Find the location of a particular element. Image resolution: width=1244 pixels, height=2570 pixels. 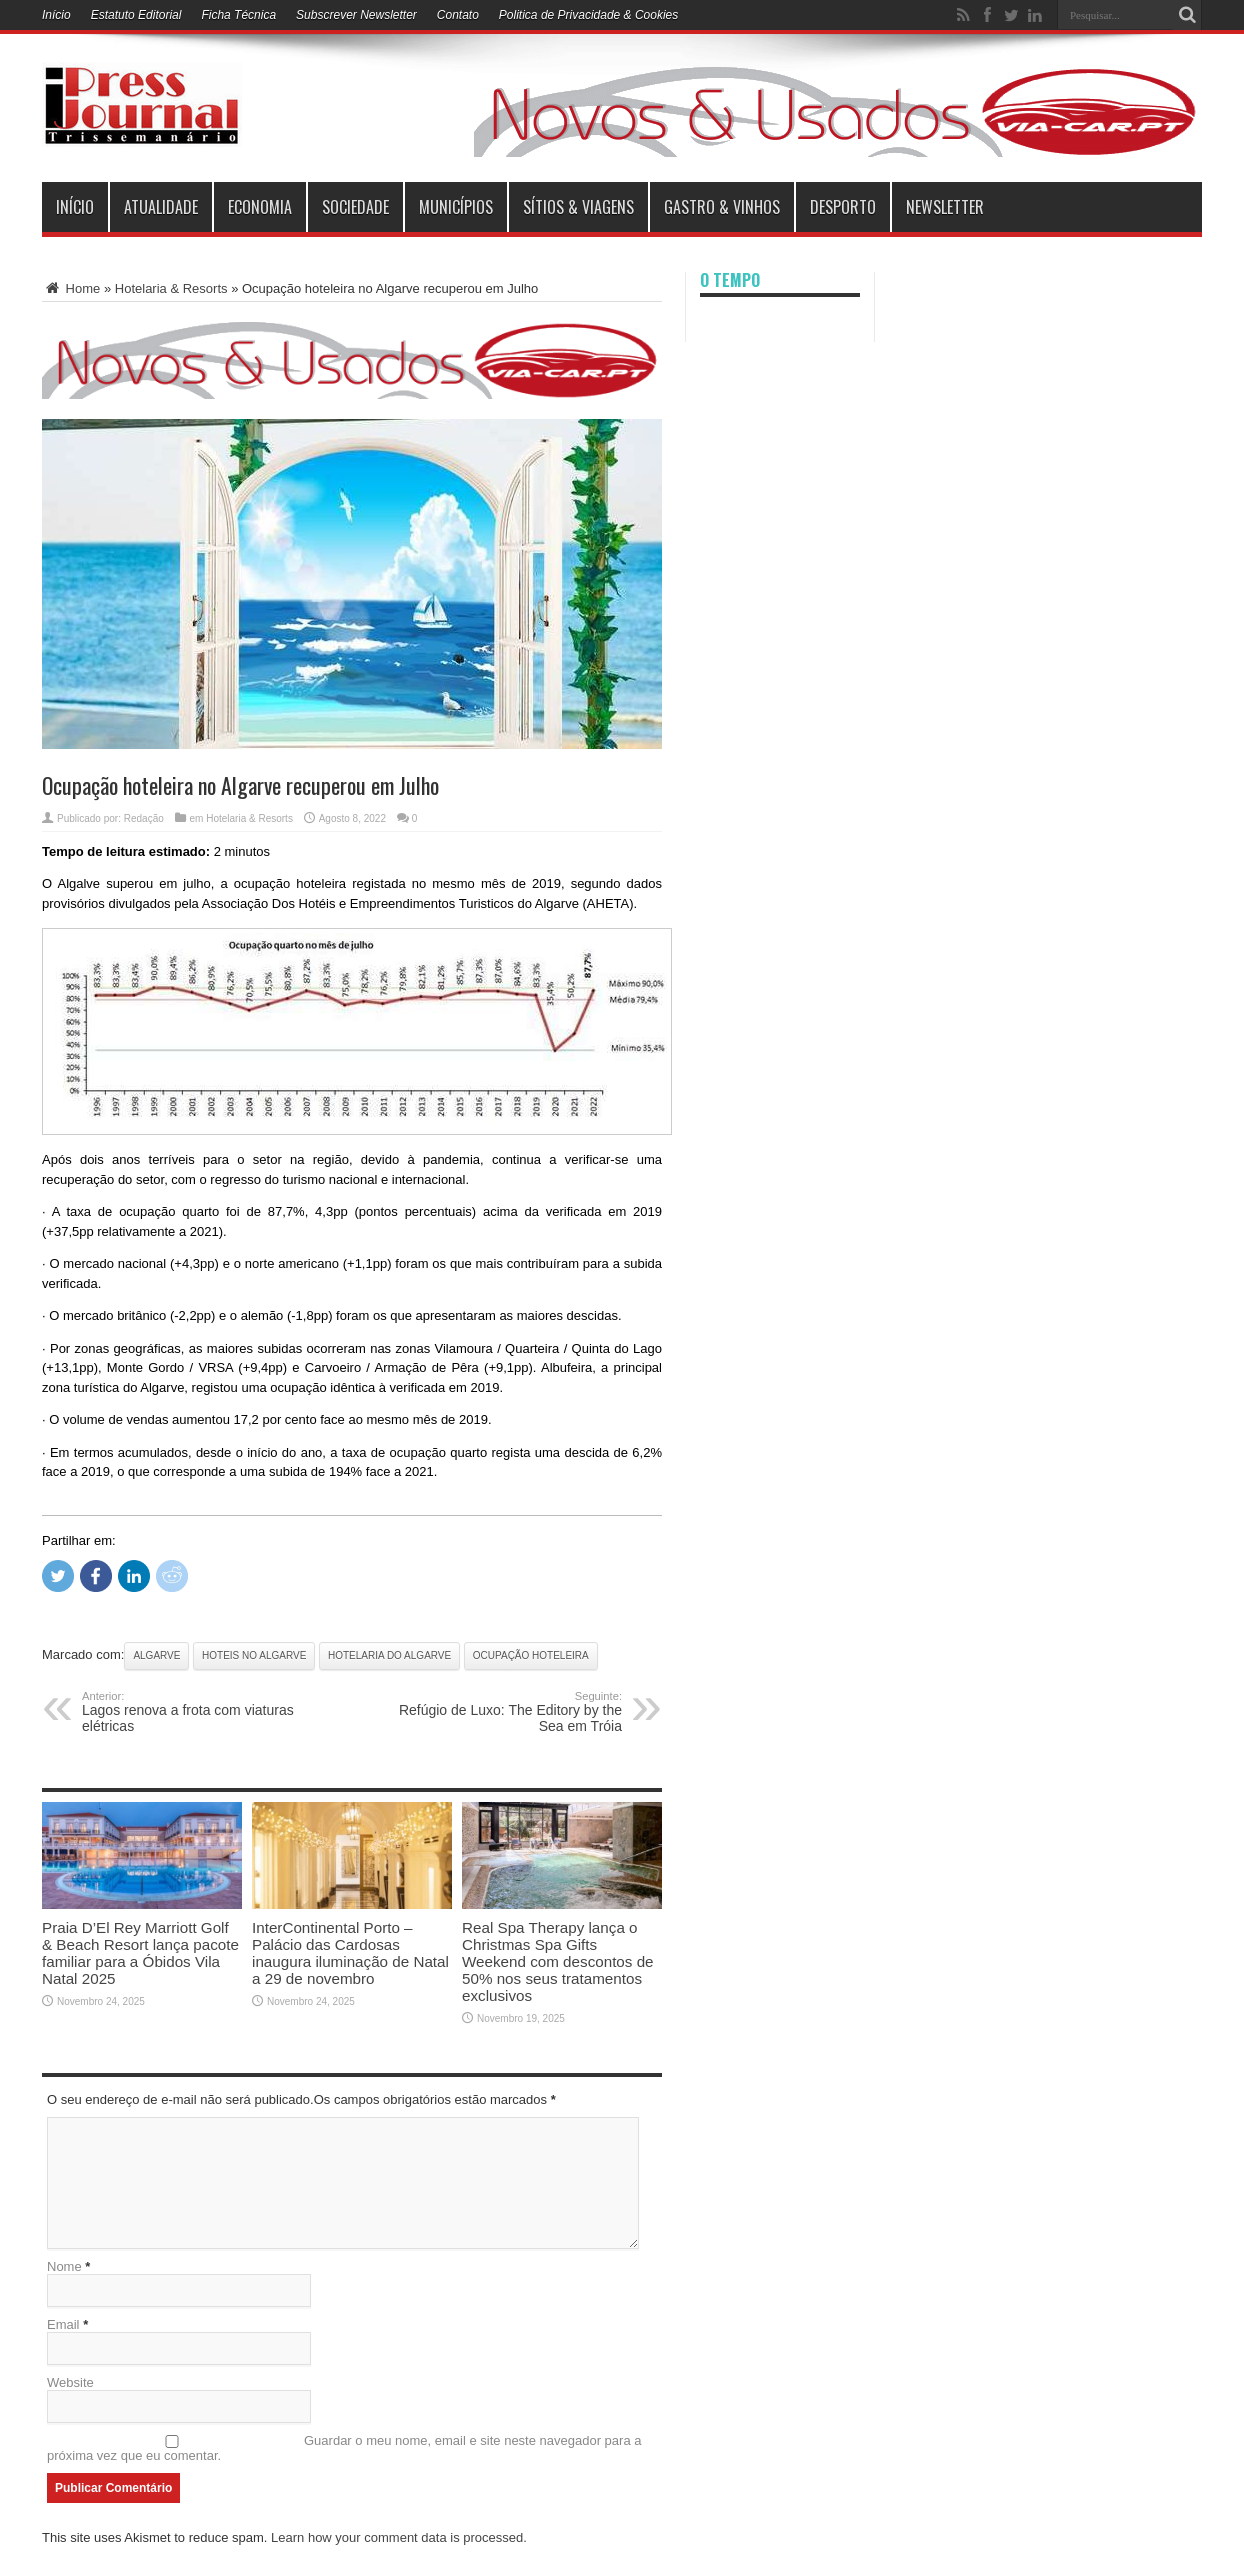

Learn how your comment data is processed. is located at coordinates (399, 2537).